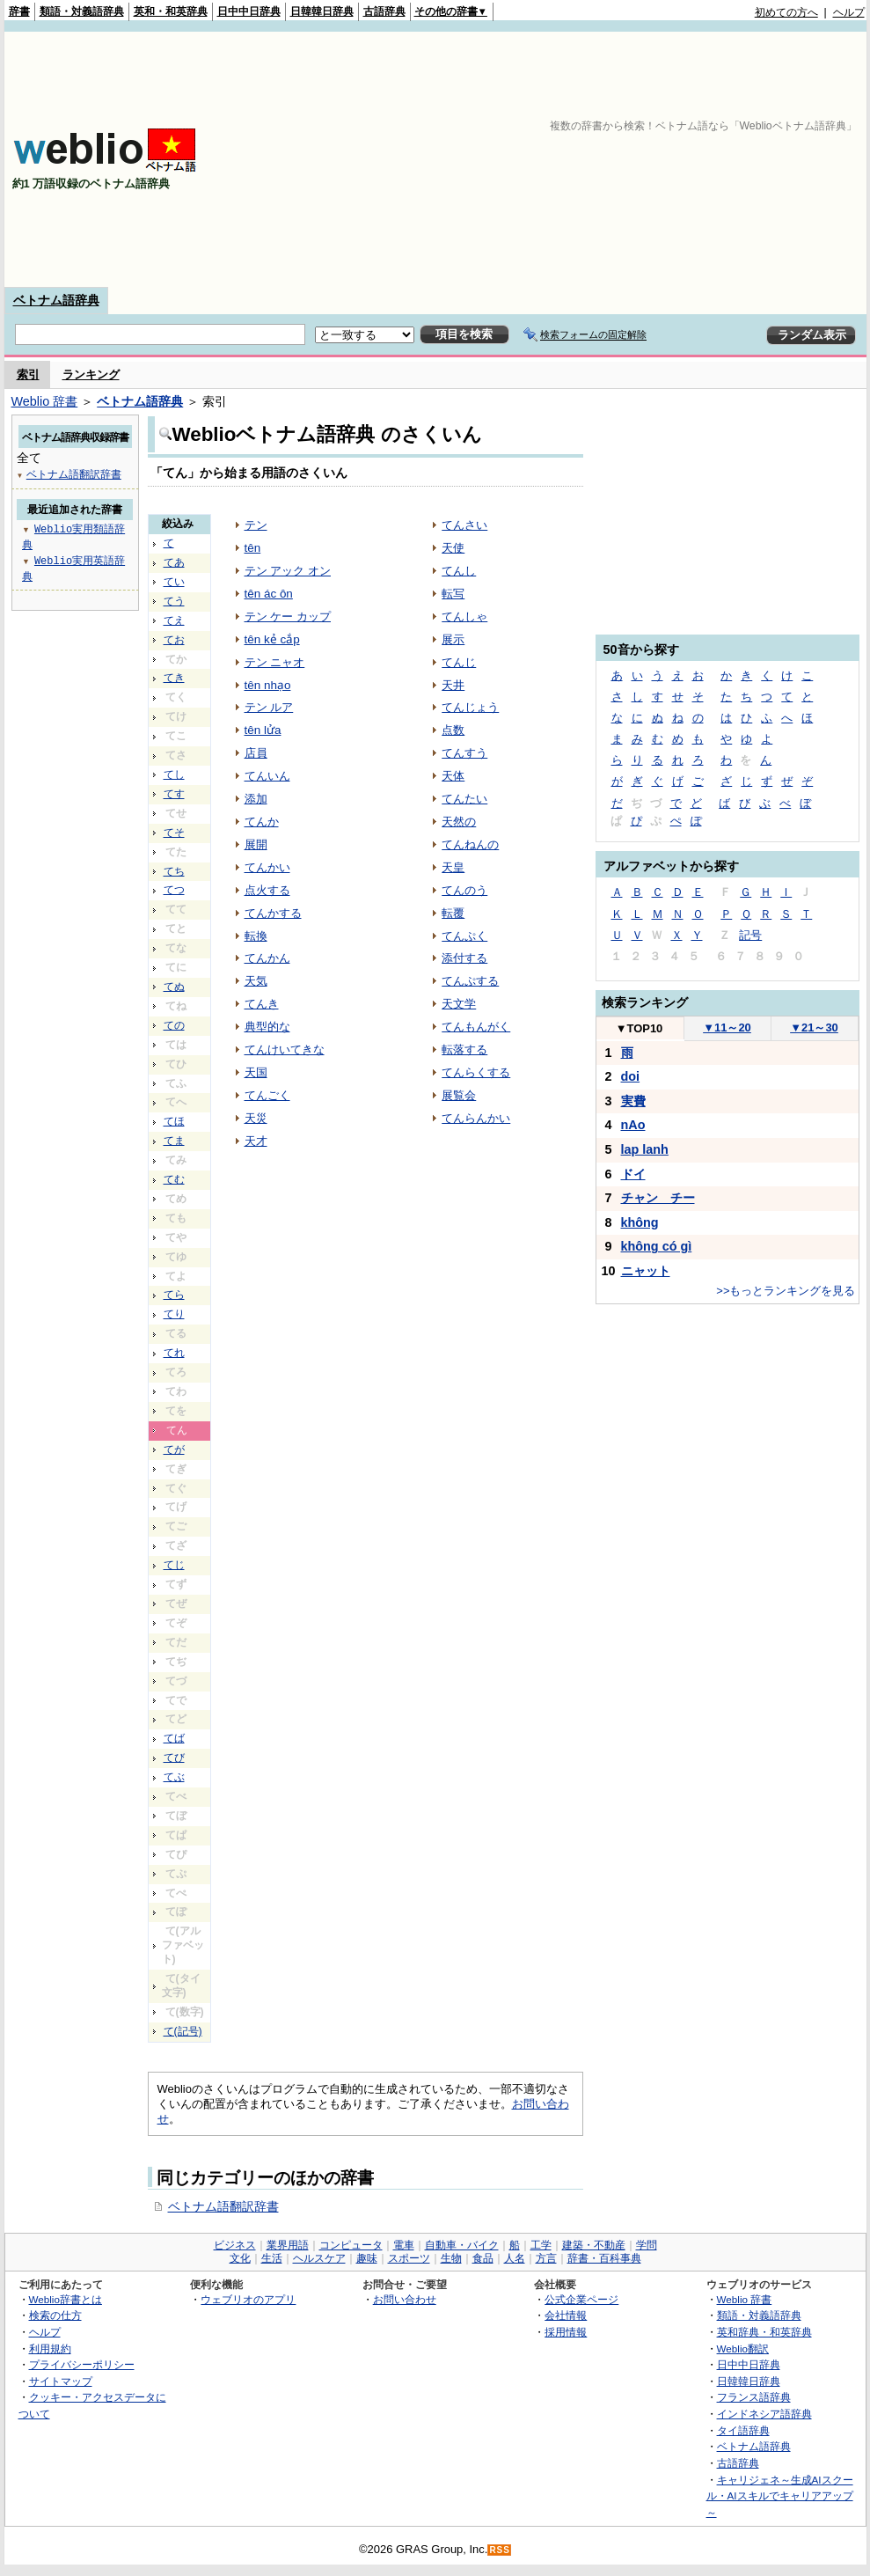 This screenshot has height=2576, width=870. What do you see at coordinates (633, 1174) in the screenshot?
I see `ドイ` at bounding box center [633, 1174].